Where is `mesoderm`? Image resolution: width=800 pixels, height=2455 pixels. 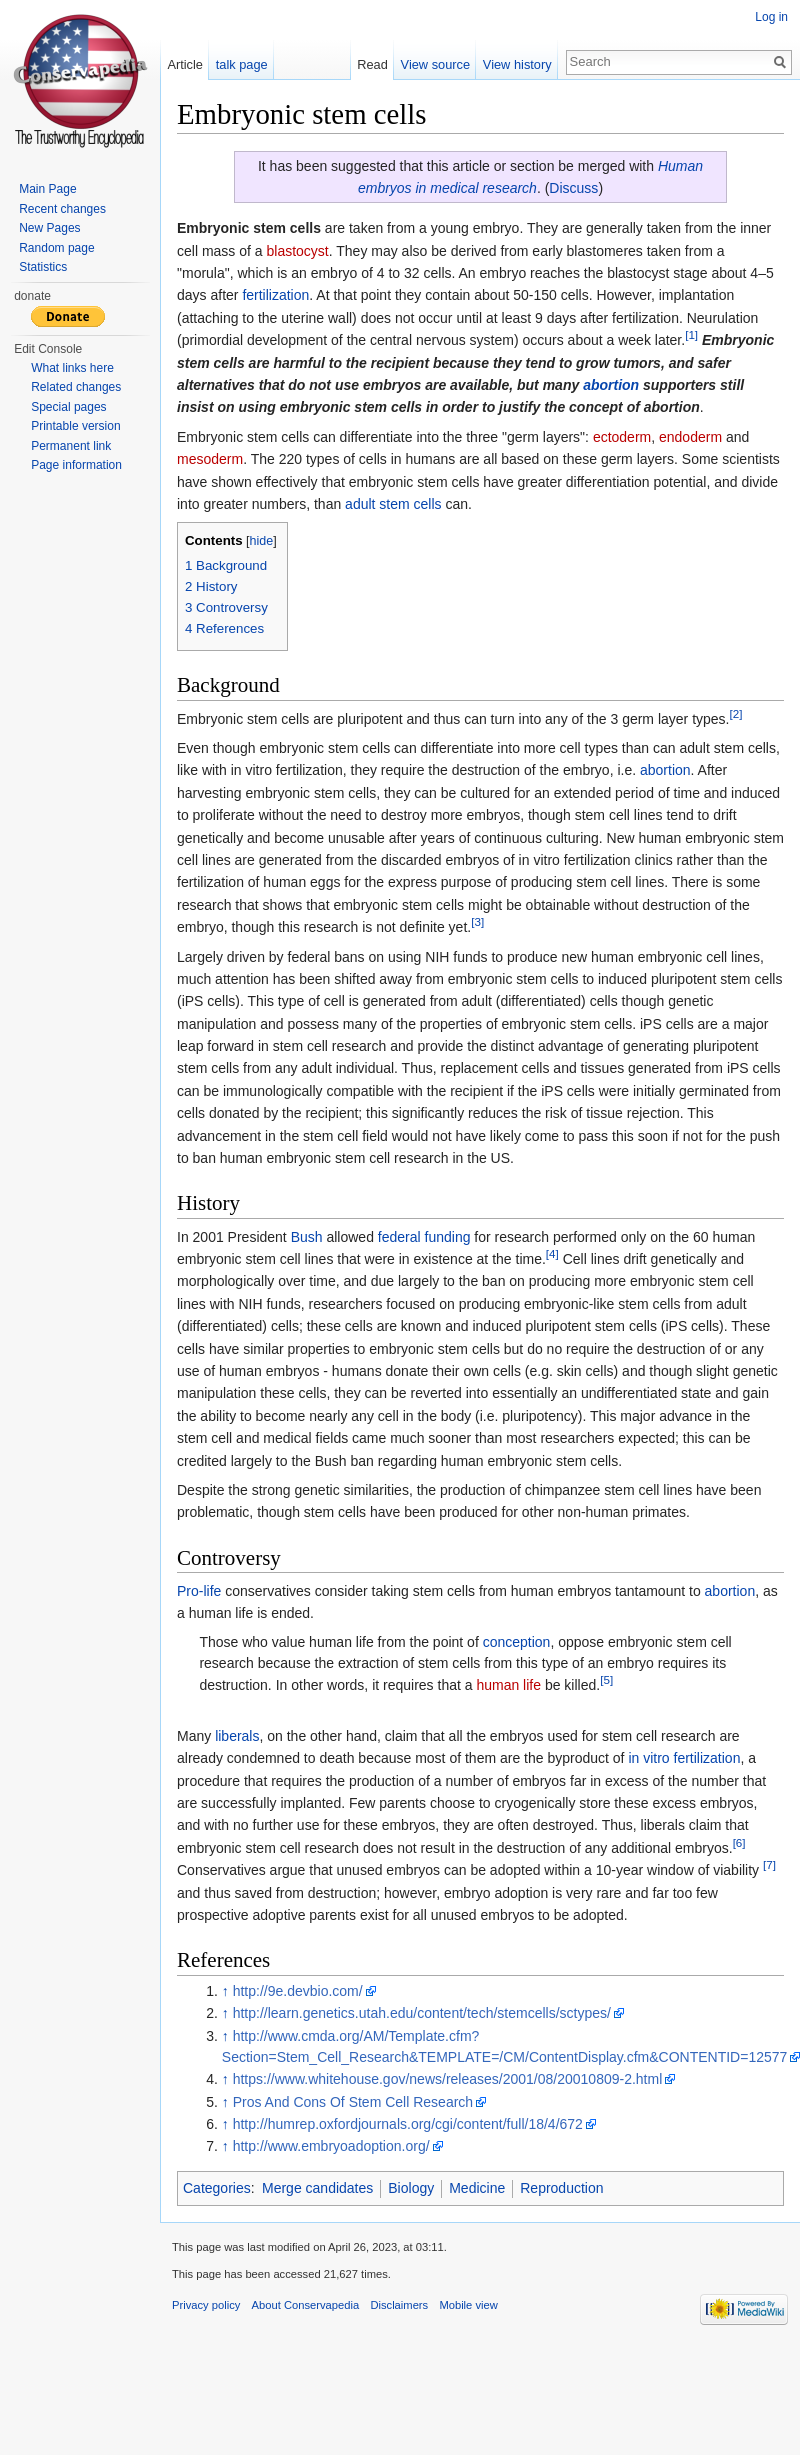
mesoderm is located at coordinates (210, 459).